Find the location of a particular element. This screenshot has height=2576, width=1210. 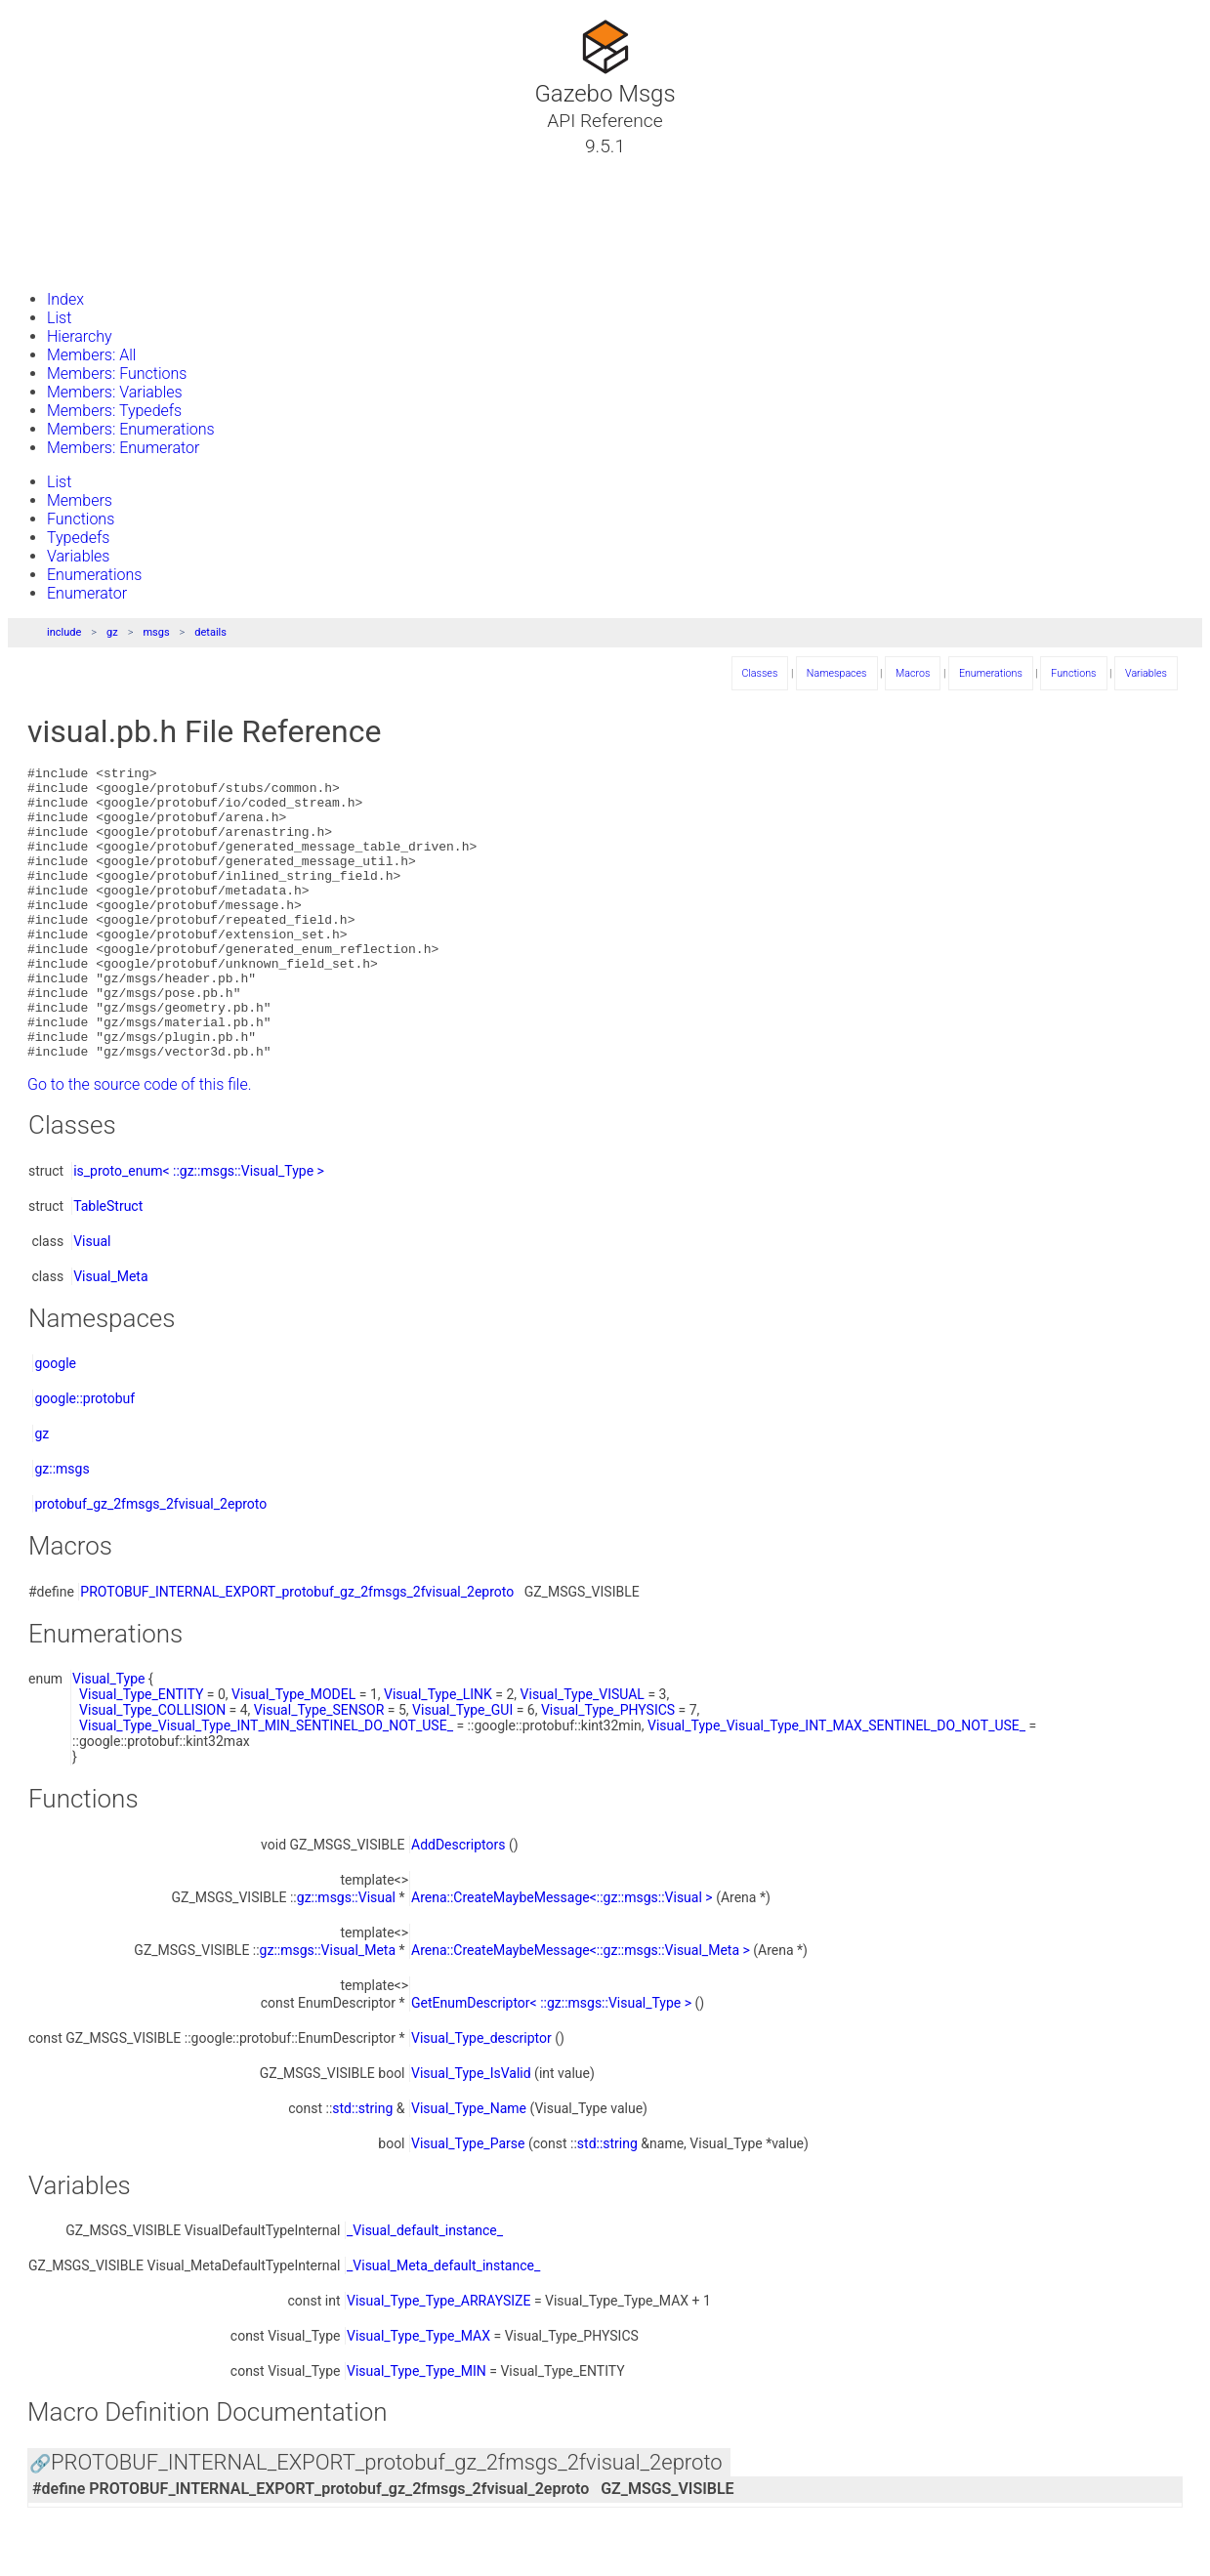

Visual_Type_Name is located at coordinates (468, 2167).